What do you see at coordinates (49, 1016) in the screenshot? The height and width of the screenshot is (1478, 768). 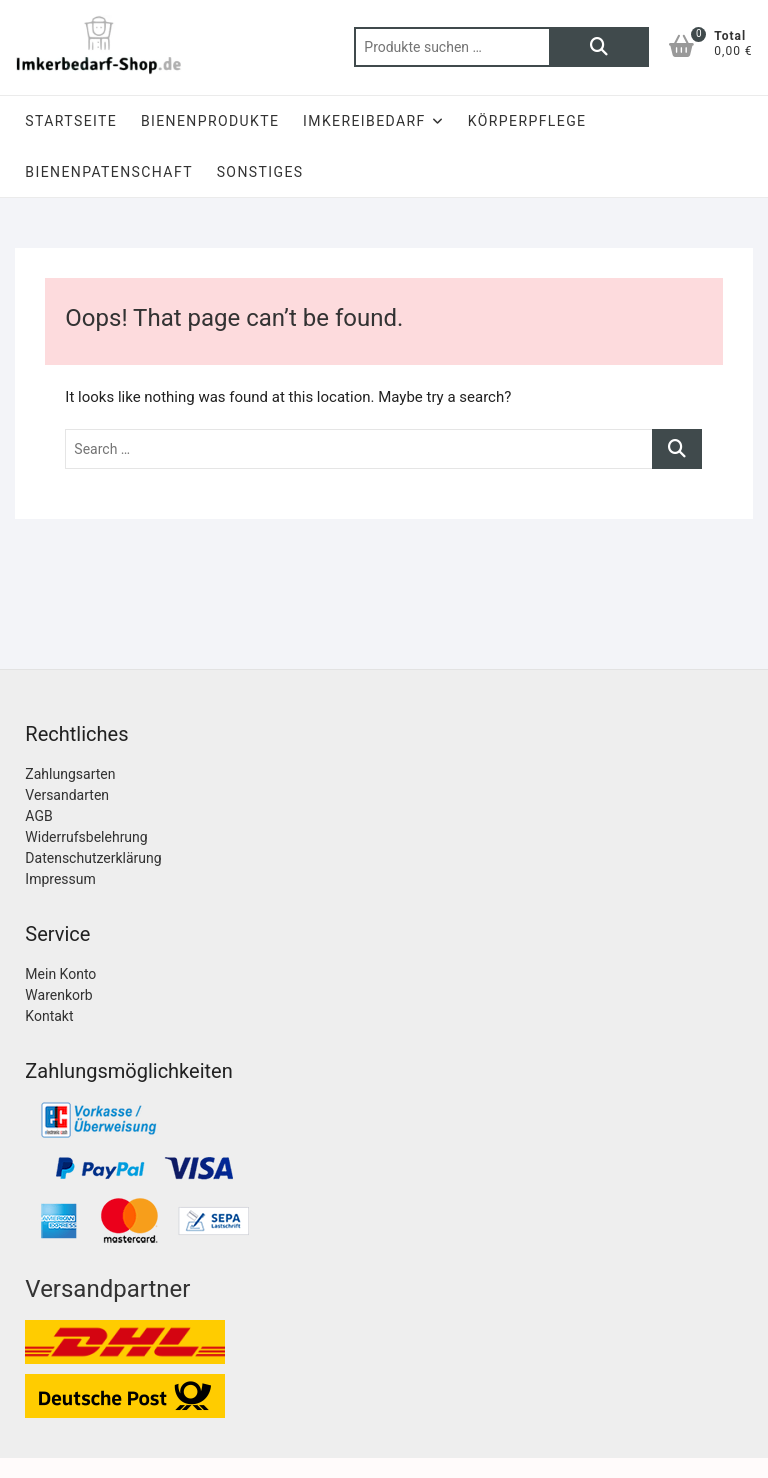 I see `Kontakt` at bounding box center [49, 1016].